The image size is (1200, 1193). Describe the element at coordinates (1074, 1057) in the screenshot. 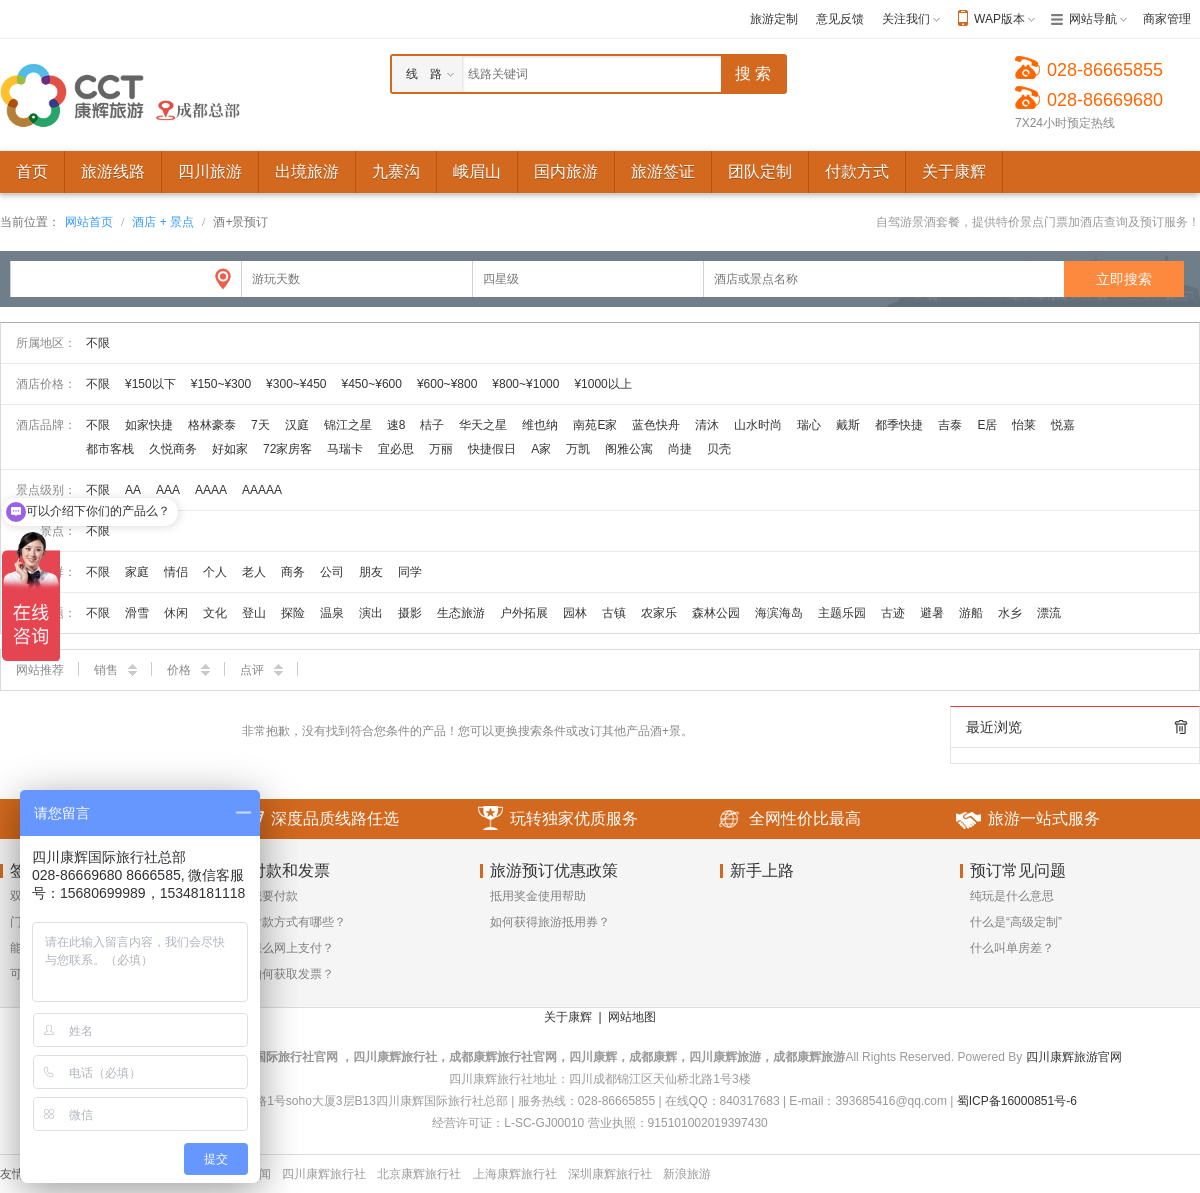

I see `四川康辉旅游官网` at that location.